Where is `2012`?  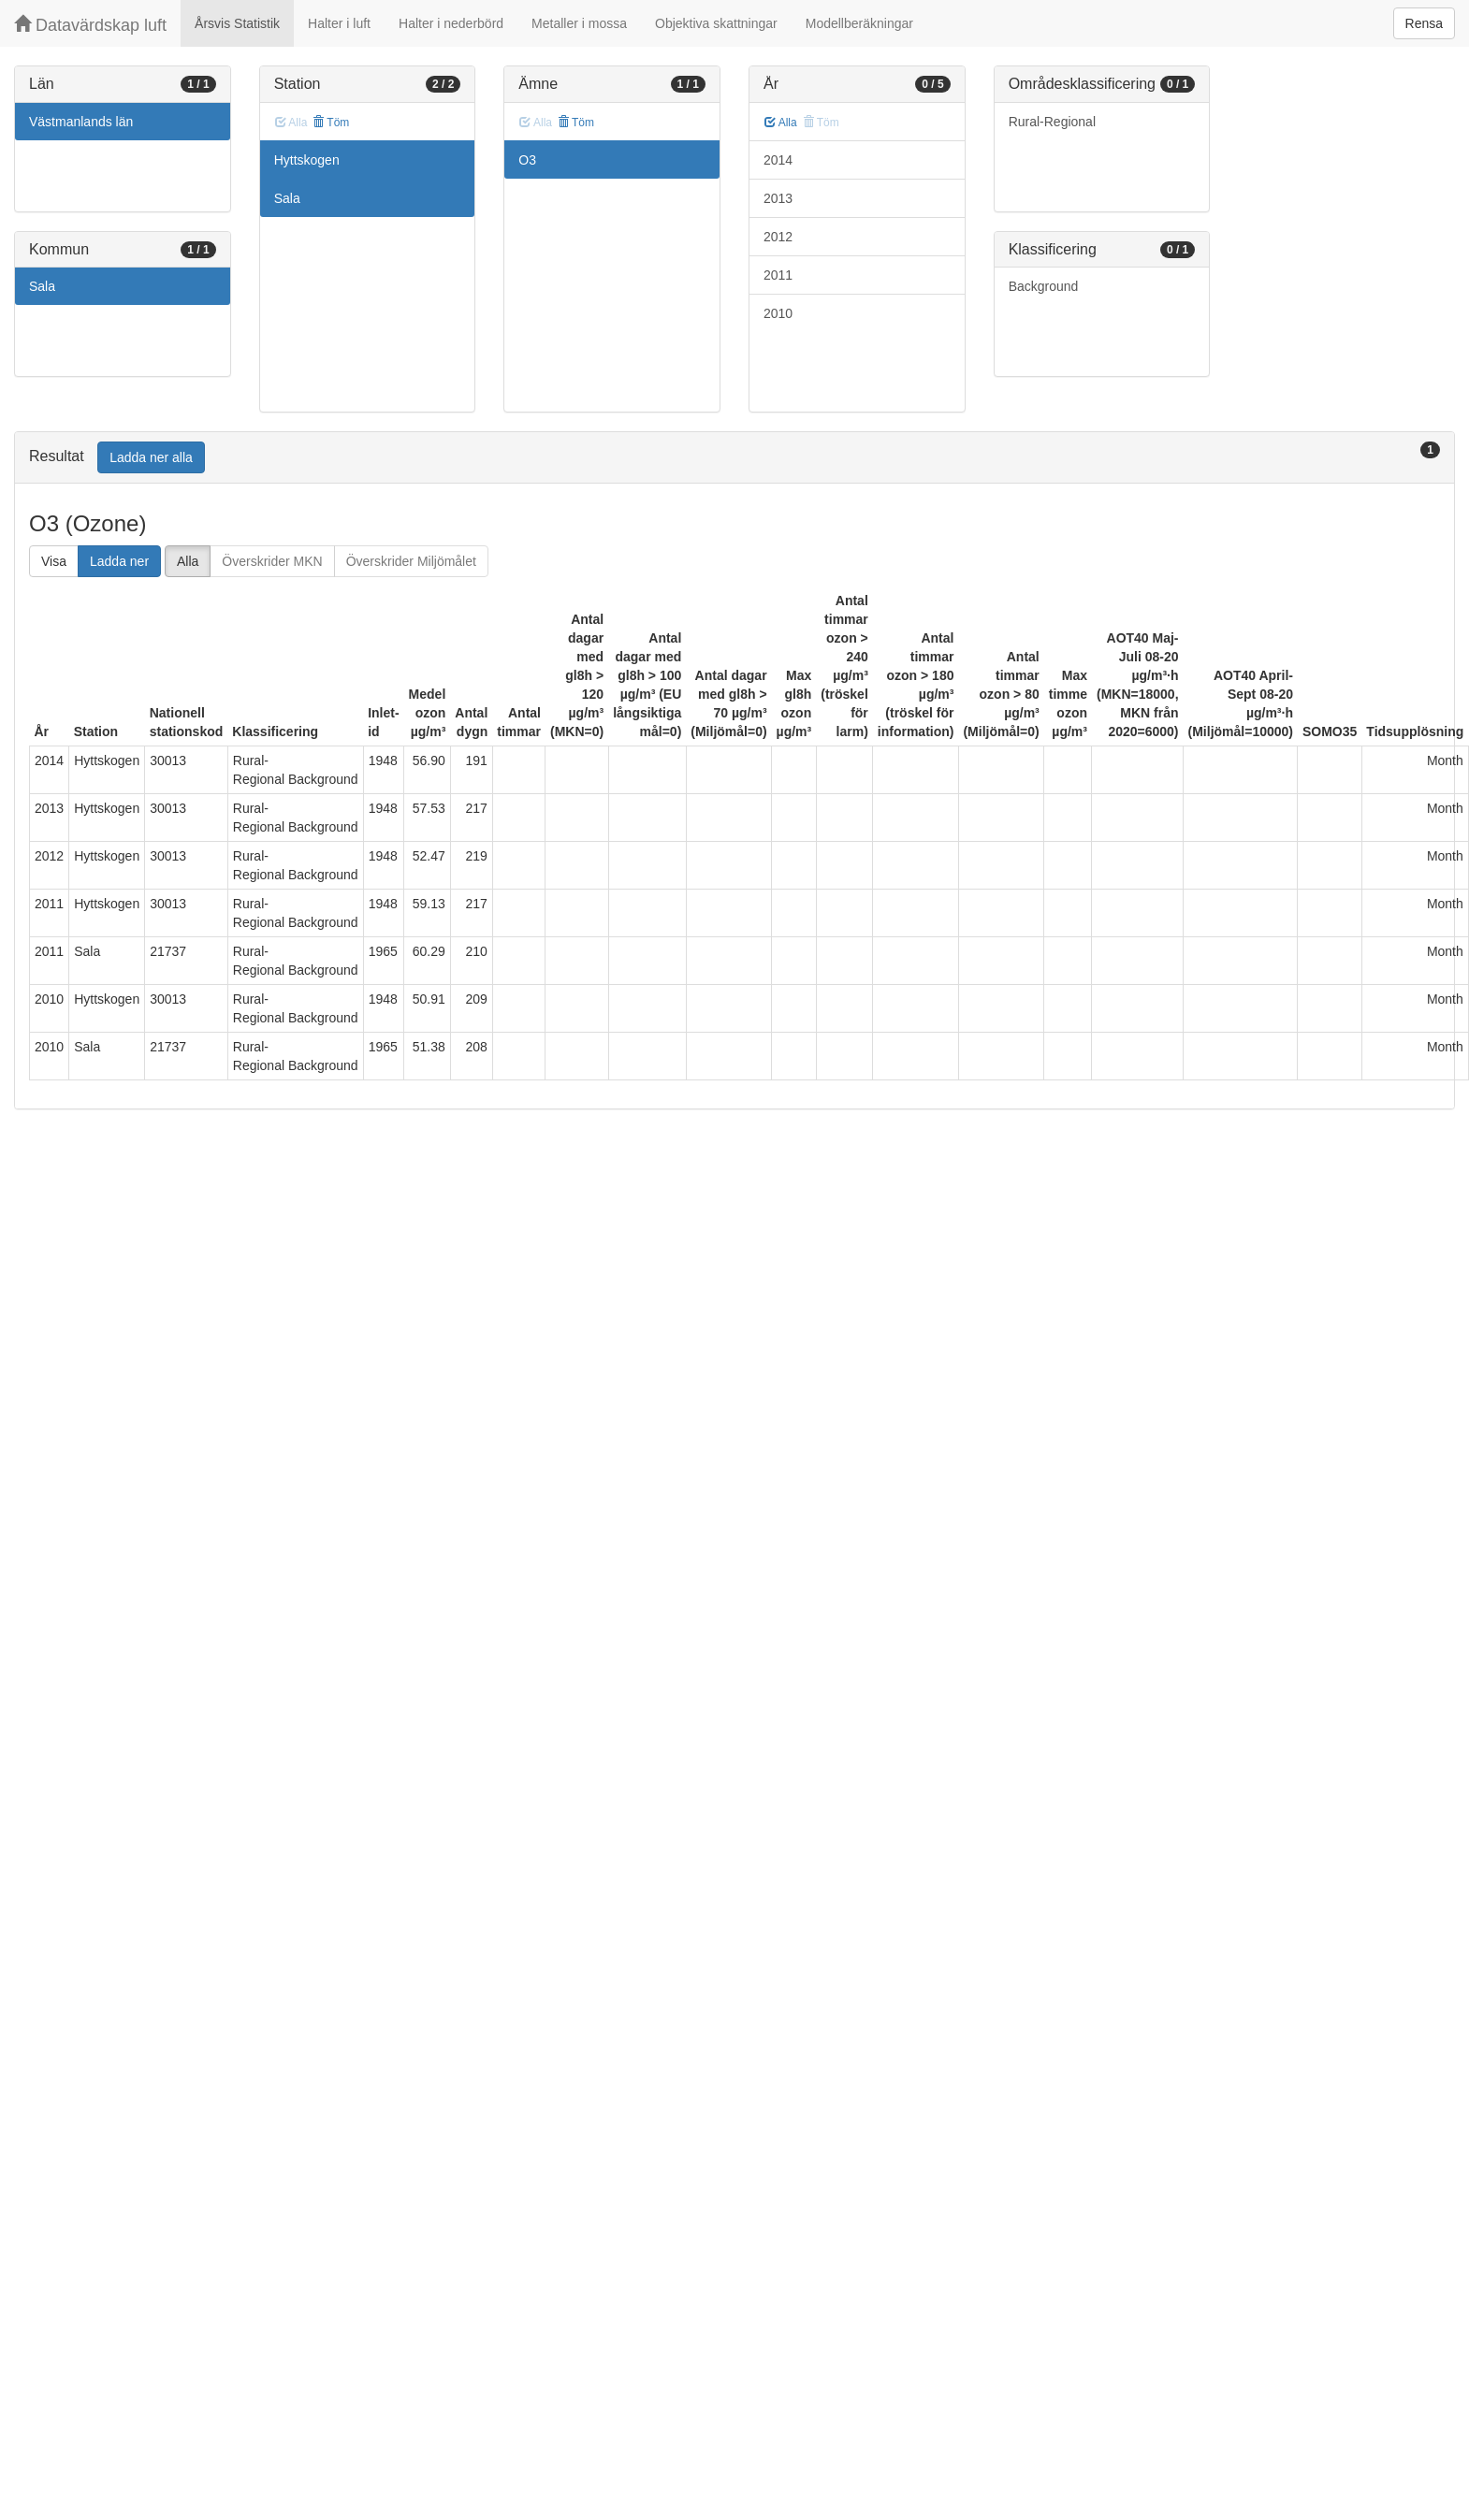
2012 is located at coordinates (778, 236).